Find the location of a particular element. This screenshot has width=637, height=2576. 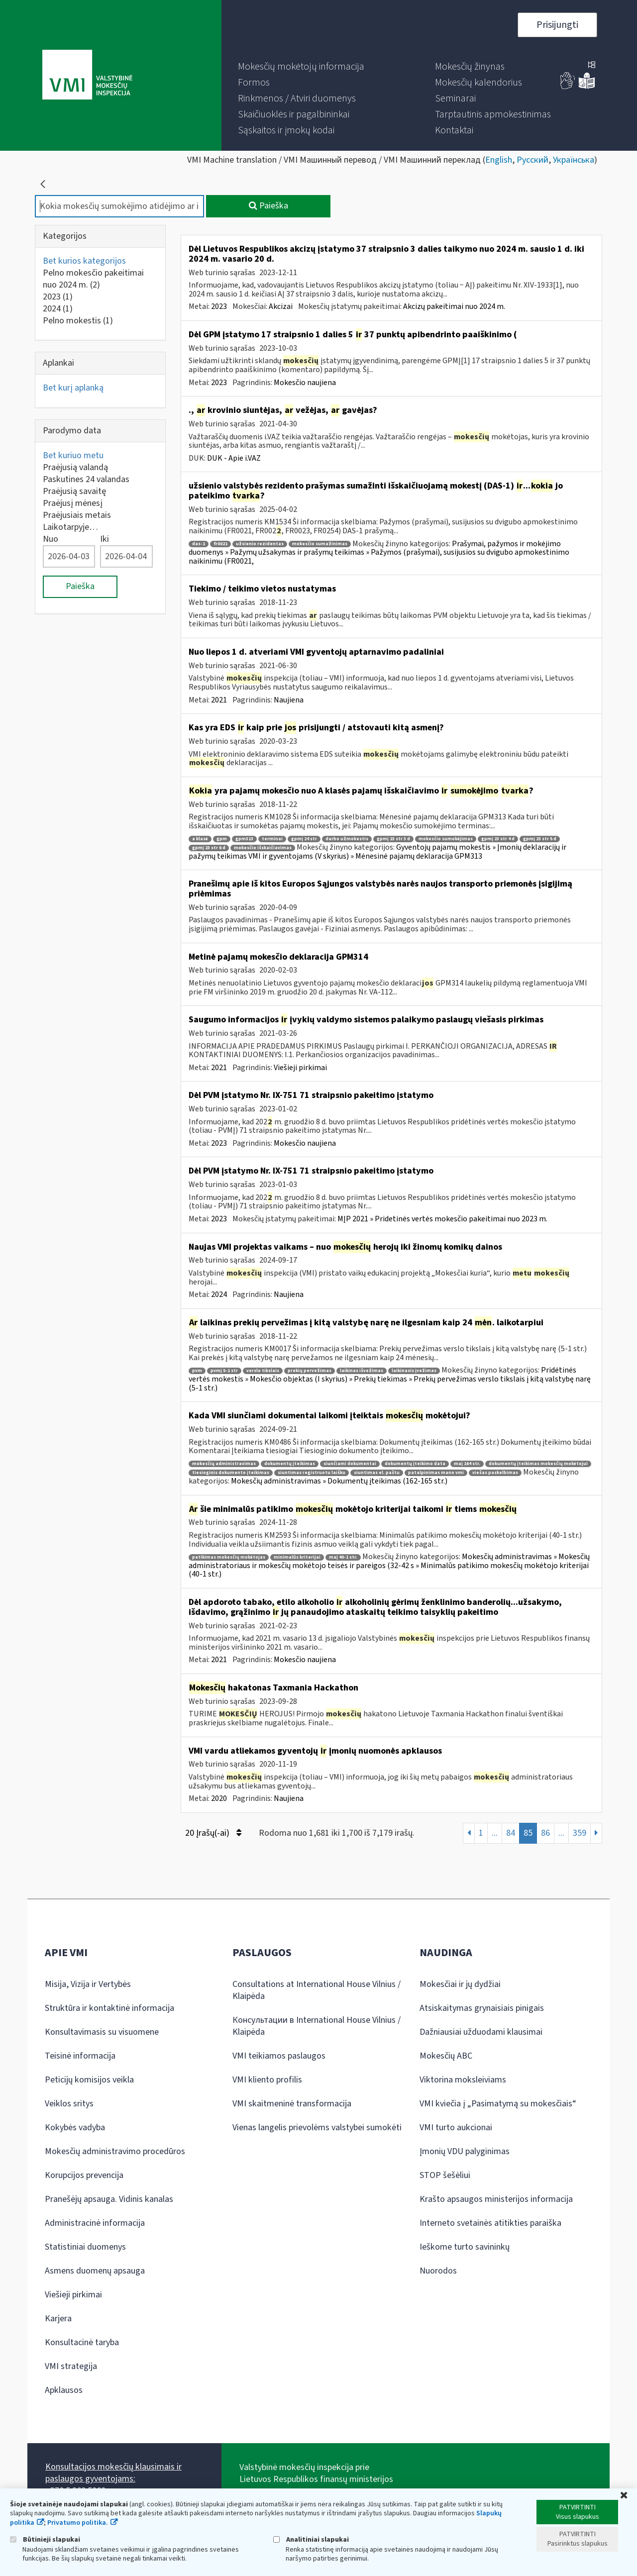

2023 is located at coordinates (58, 297).